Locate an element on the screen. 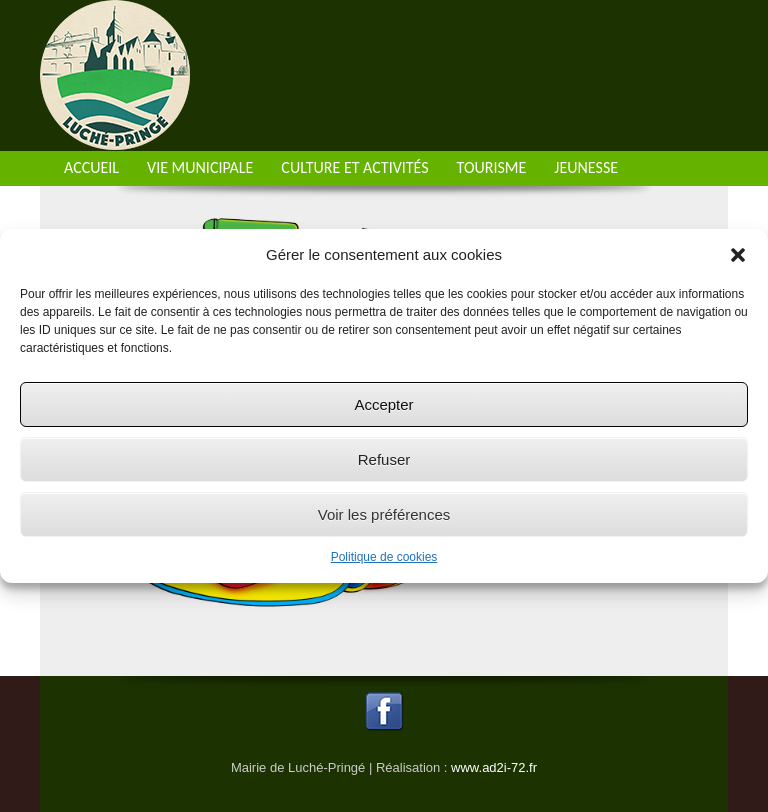 This screenshot has height=812, width=768. Accueil is located at coordinates (91, 167).